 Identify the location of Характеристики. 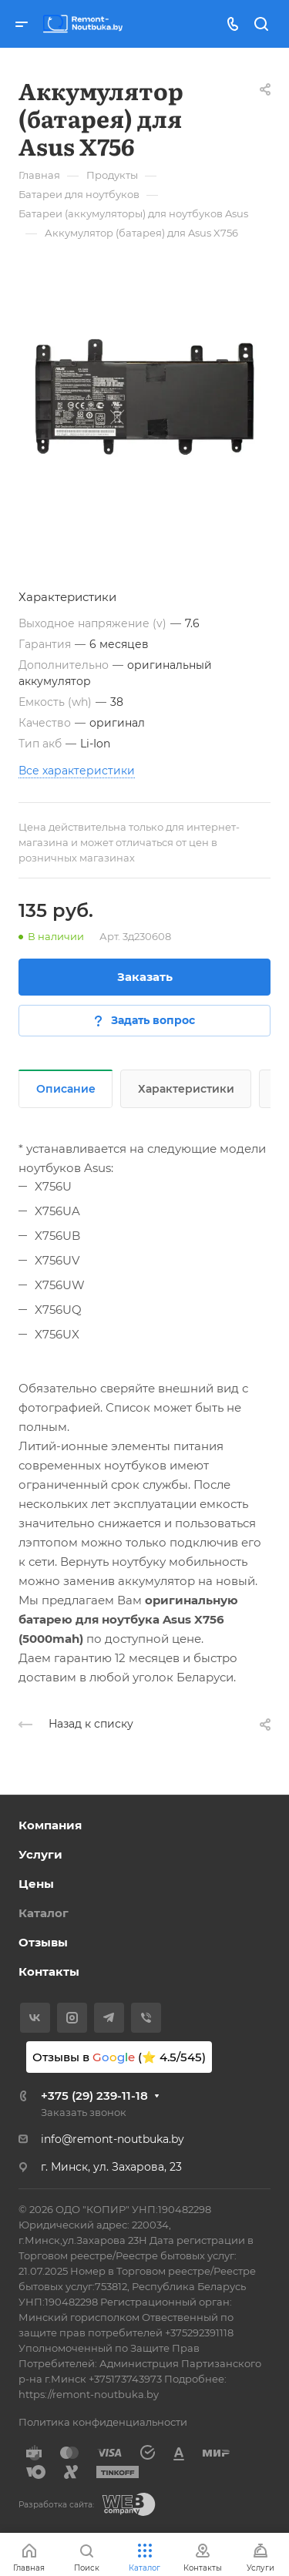
(186, 1089).